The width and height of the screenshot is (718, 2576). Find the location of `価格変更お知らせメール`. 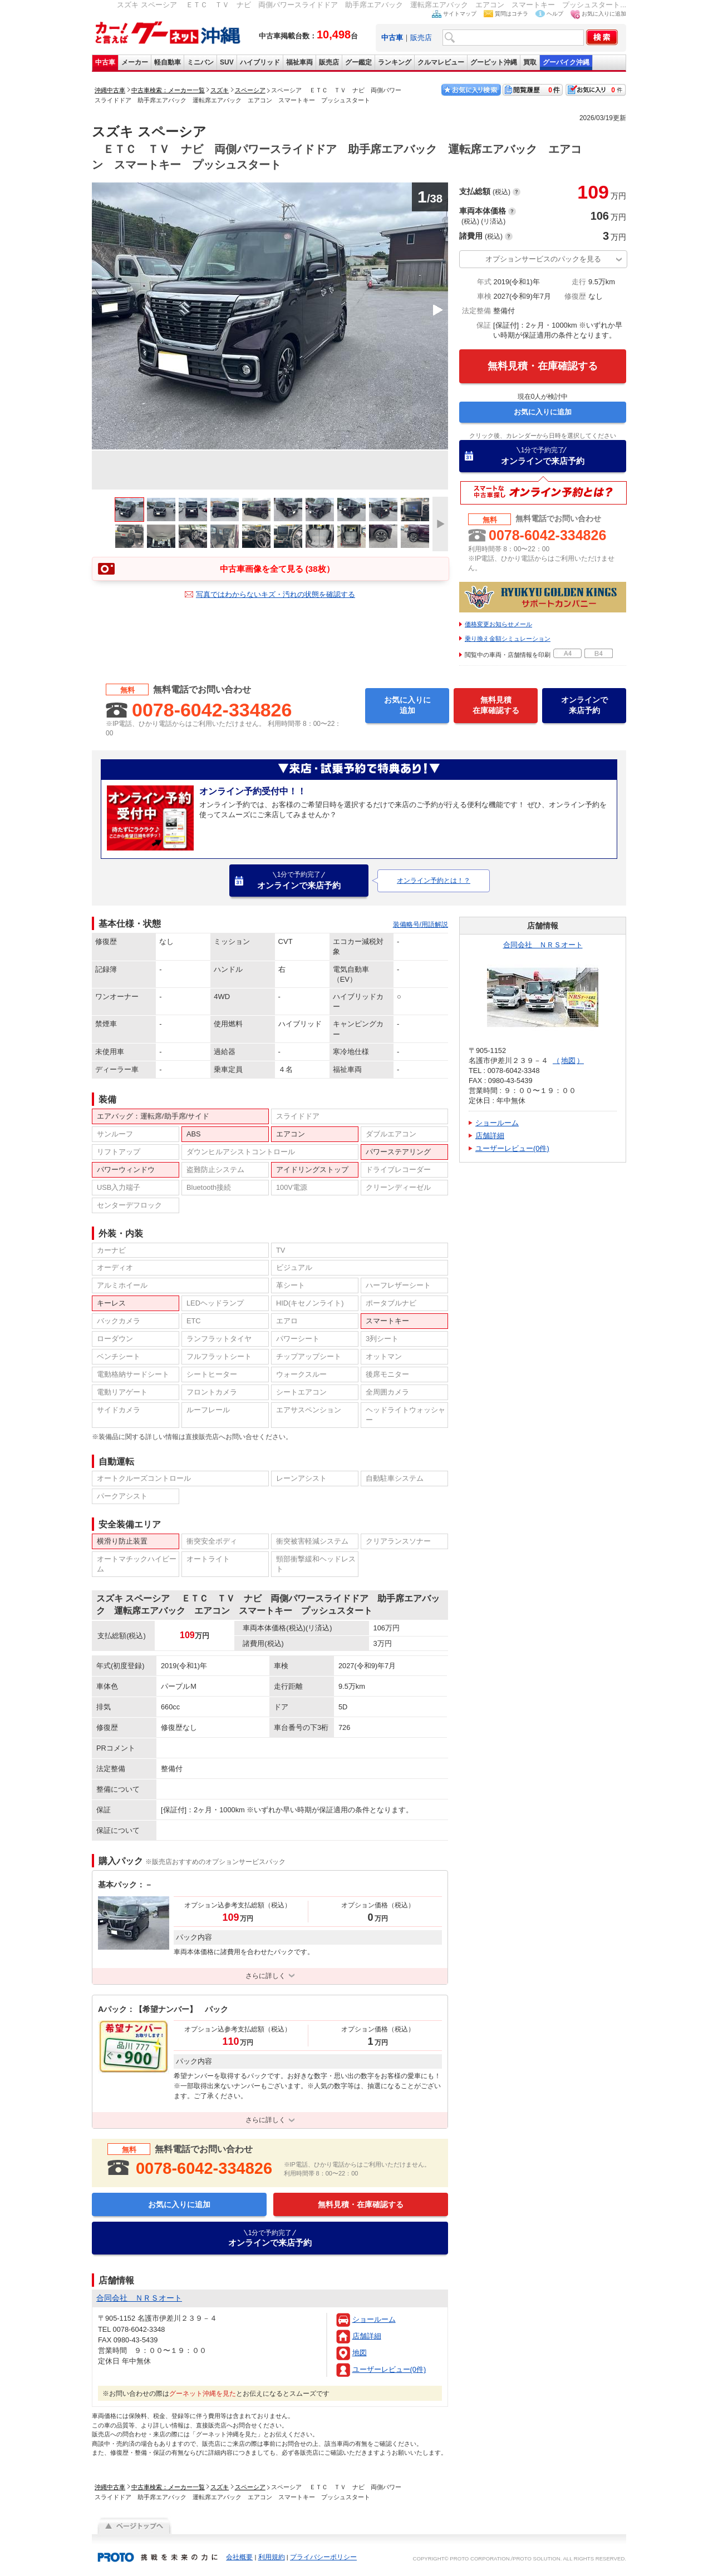

価格変更お知らせメール is located at coordinates (498, 624).